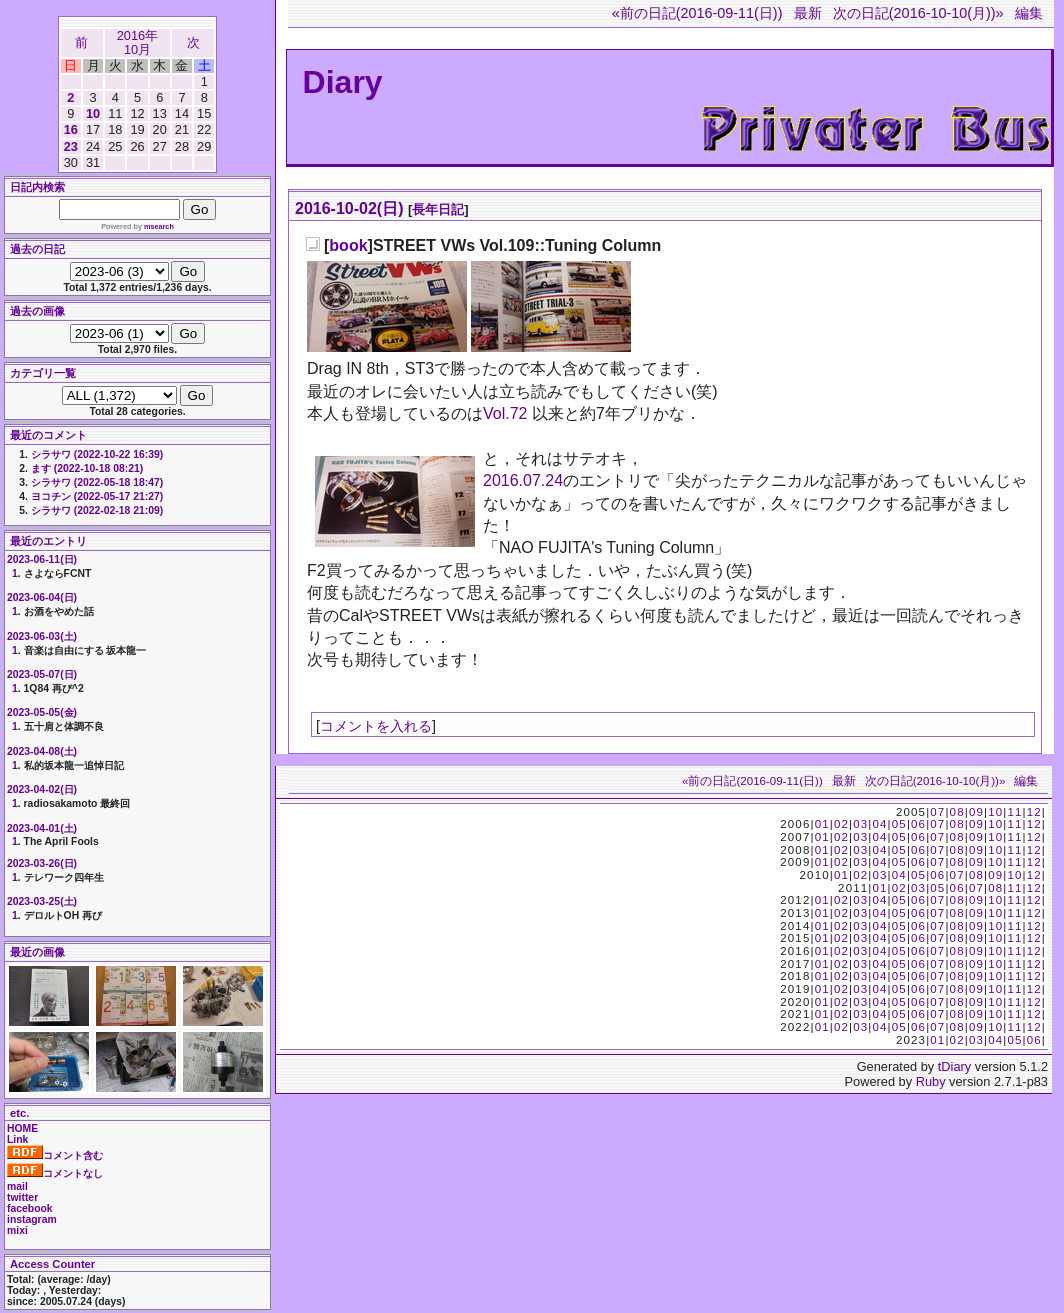  Describe the element at coordinates (17, 1230) in the screenshot. I see `mixi` at that location.